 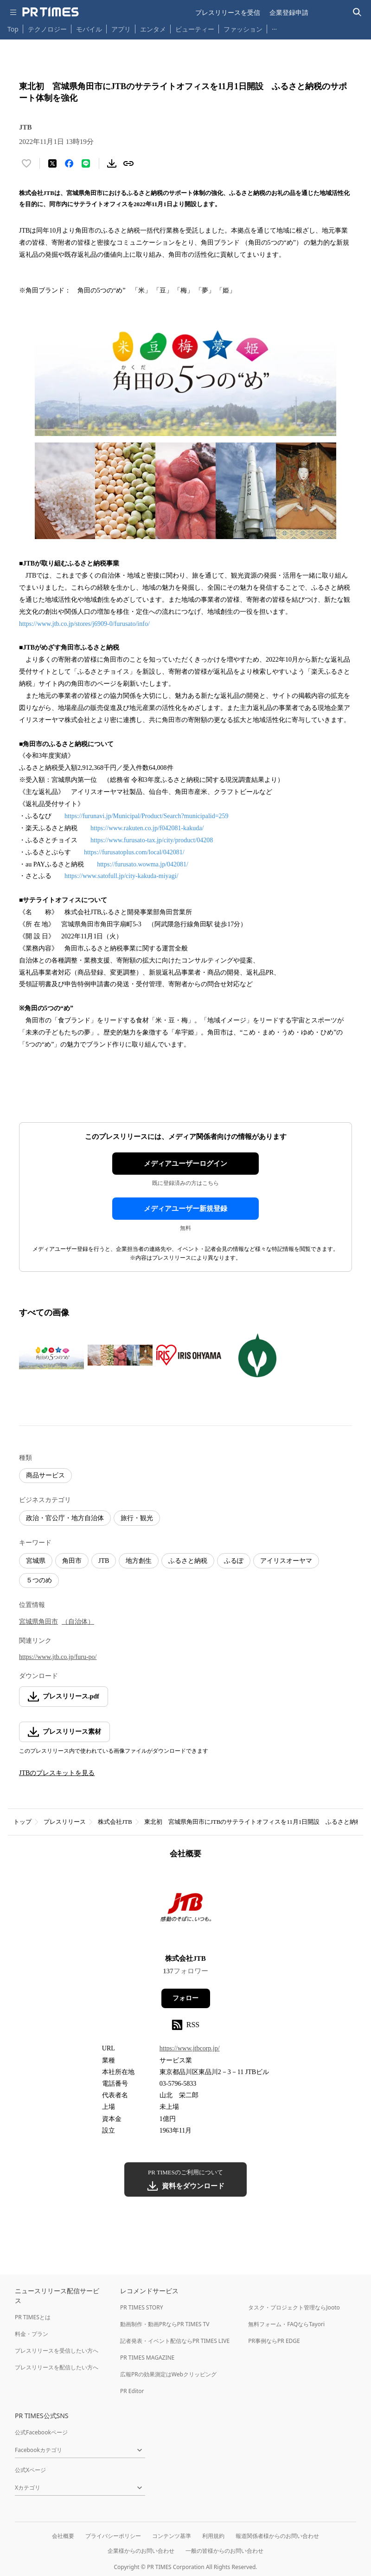 What do you see at coordinates (153, 29) in the screenshot?
I see `エンタメ` at bounding box center [153, 29].